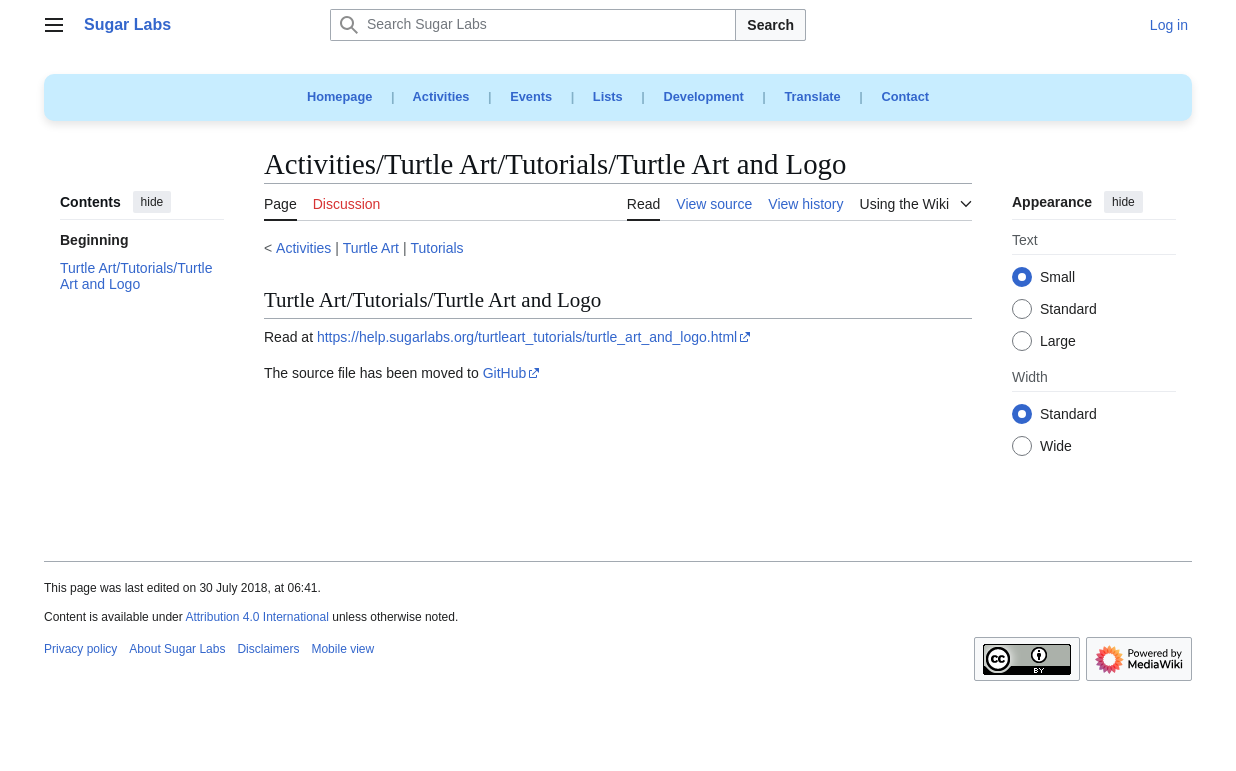  I want to click on Search, so click(770, 25).